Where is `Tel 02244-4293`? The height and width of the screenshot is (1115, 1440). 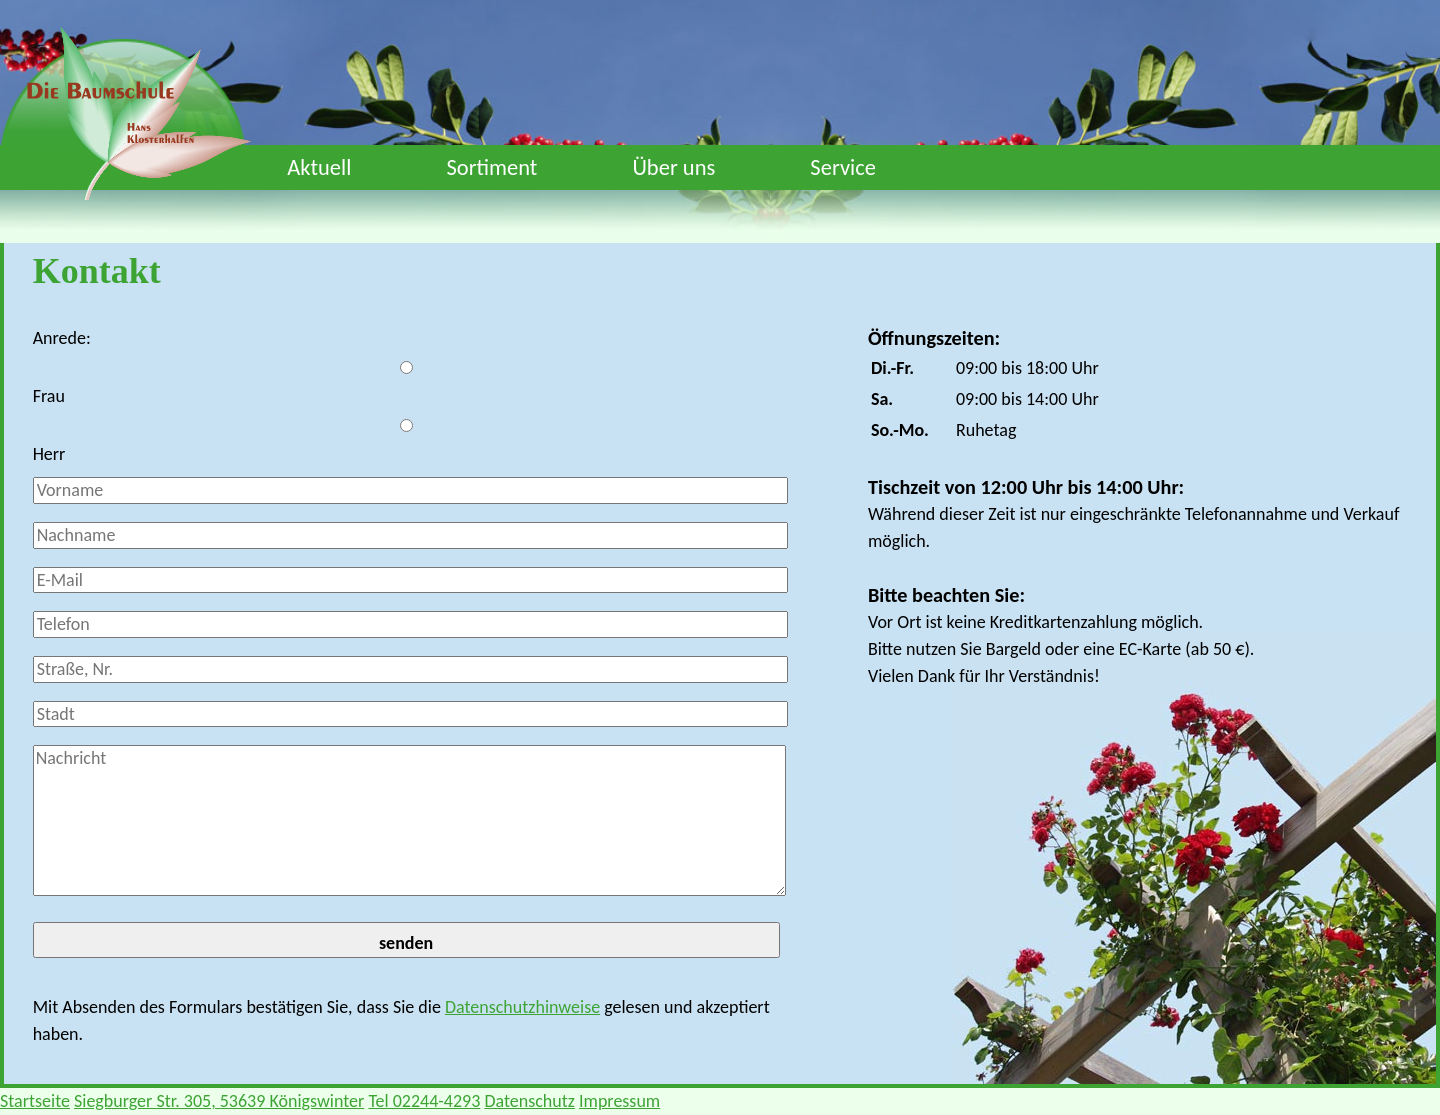 Tel 02244-4293 is located at coordinates (424, 1101).